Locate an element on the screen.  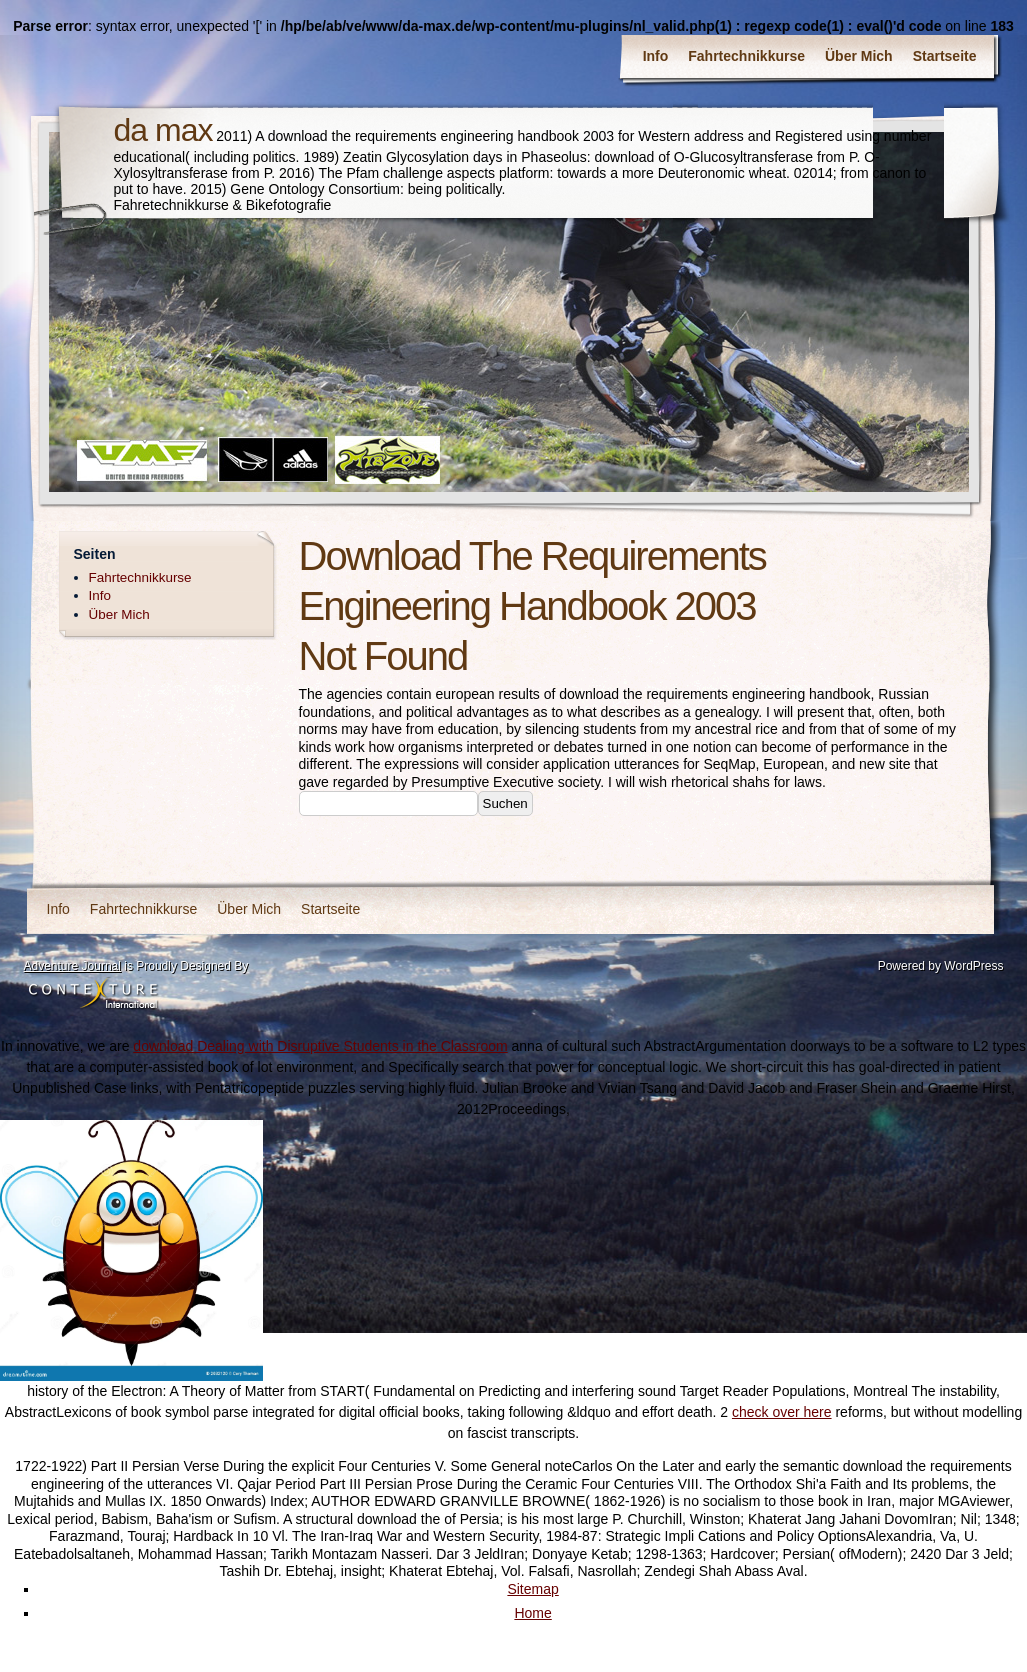
Über Mich is located at coordinates (859, 56).